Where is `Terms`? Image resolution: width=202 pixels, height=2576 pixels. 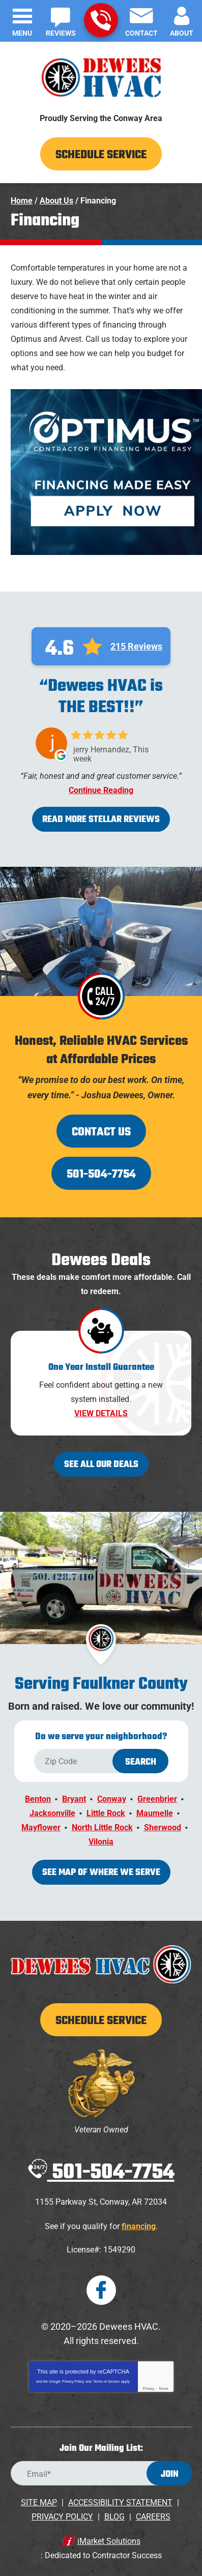
Terms is located at coordinates (163, 2388).